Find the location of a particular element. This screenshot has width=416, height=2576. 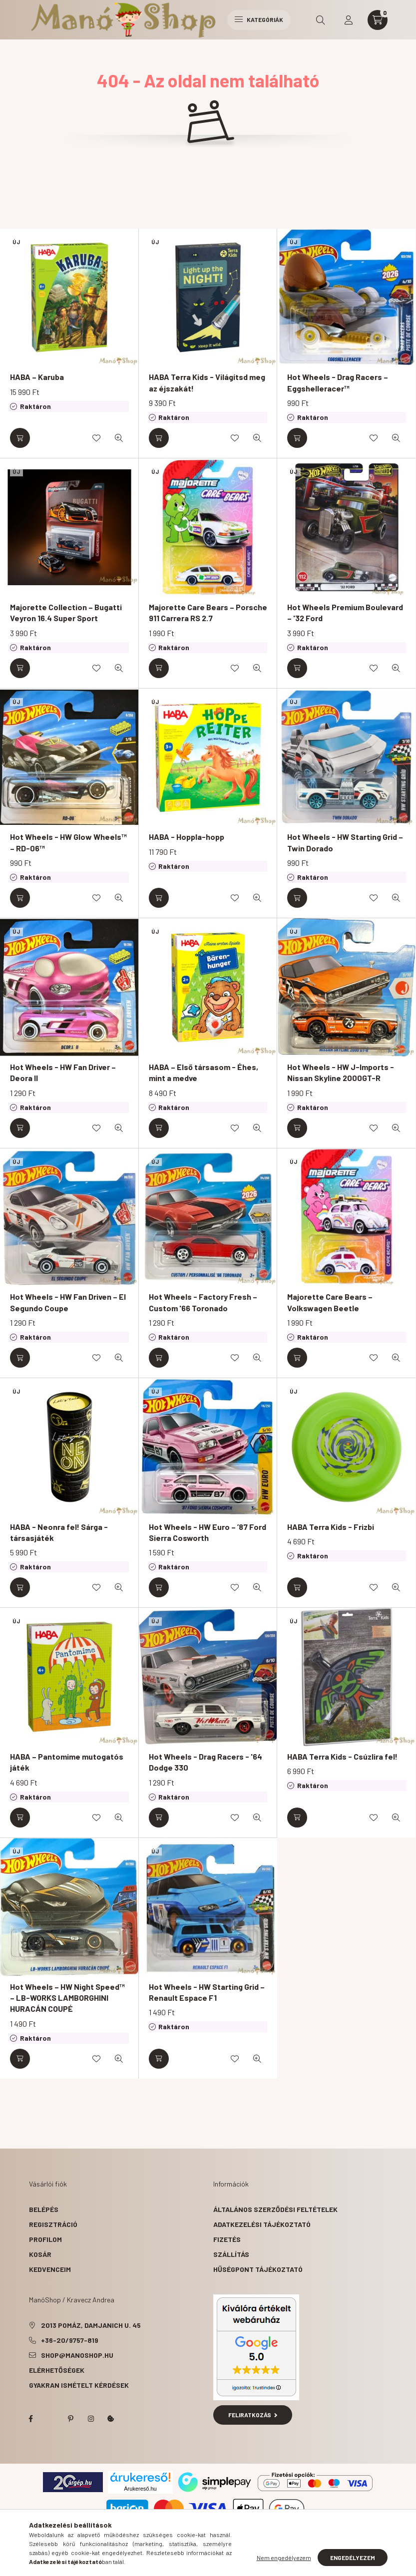

[Kosárba] is located at coordinates (20, 438).